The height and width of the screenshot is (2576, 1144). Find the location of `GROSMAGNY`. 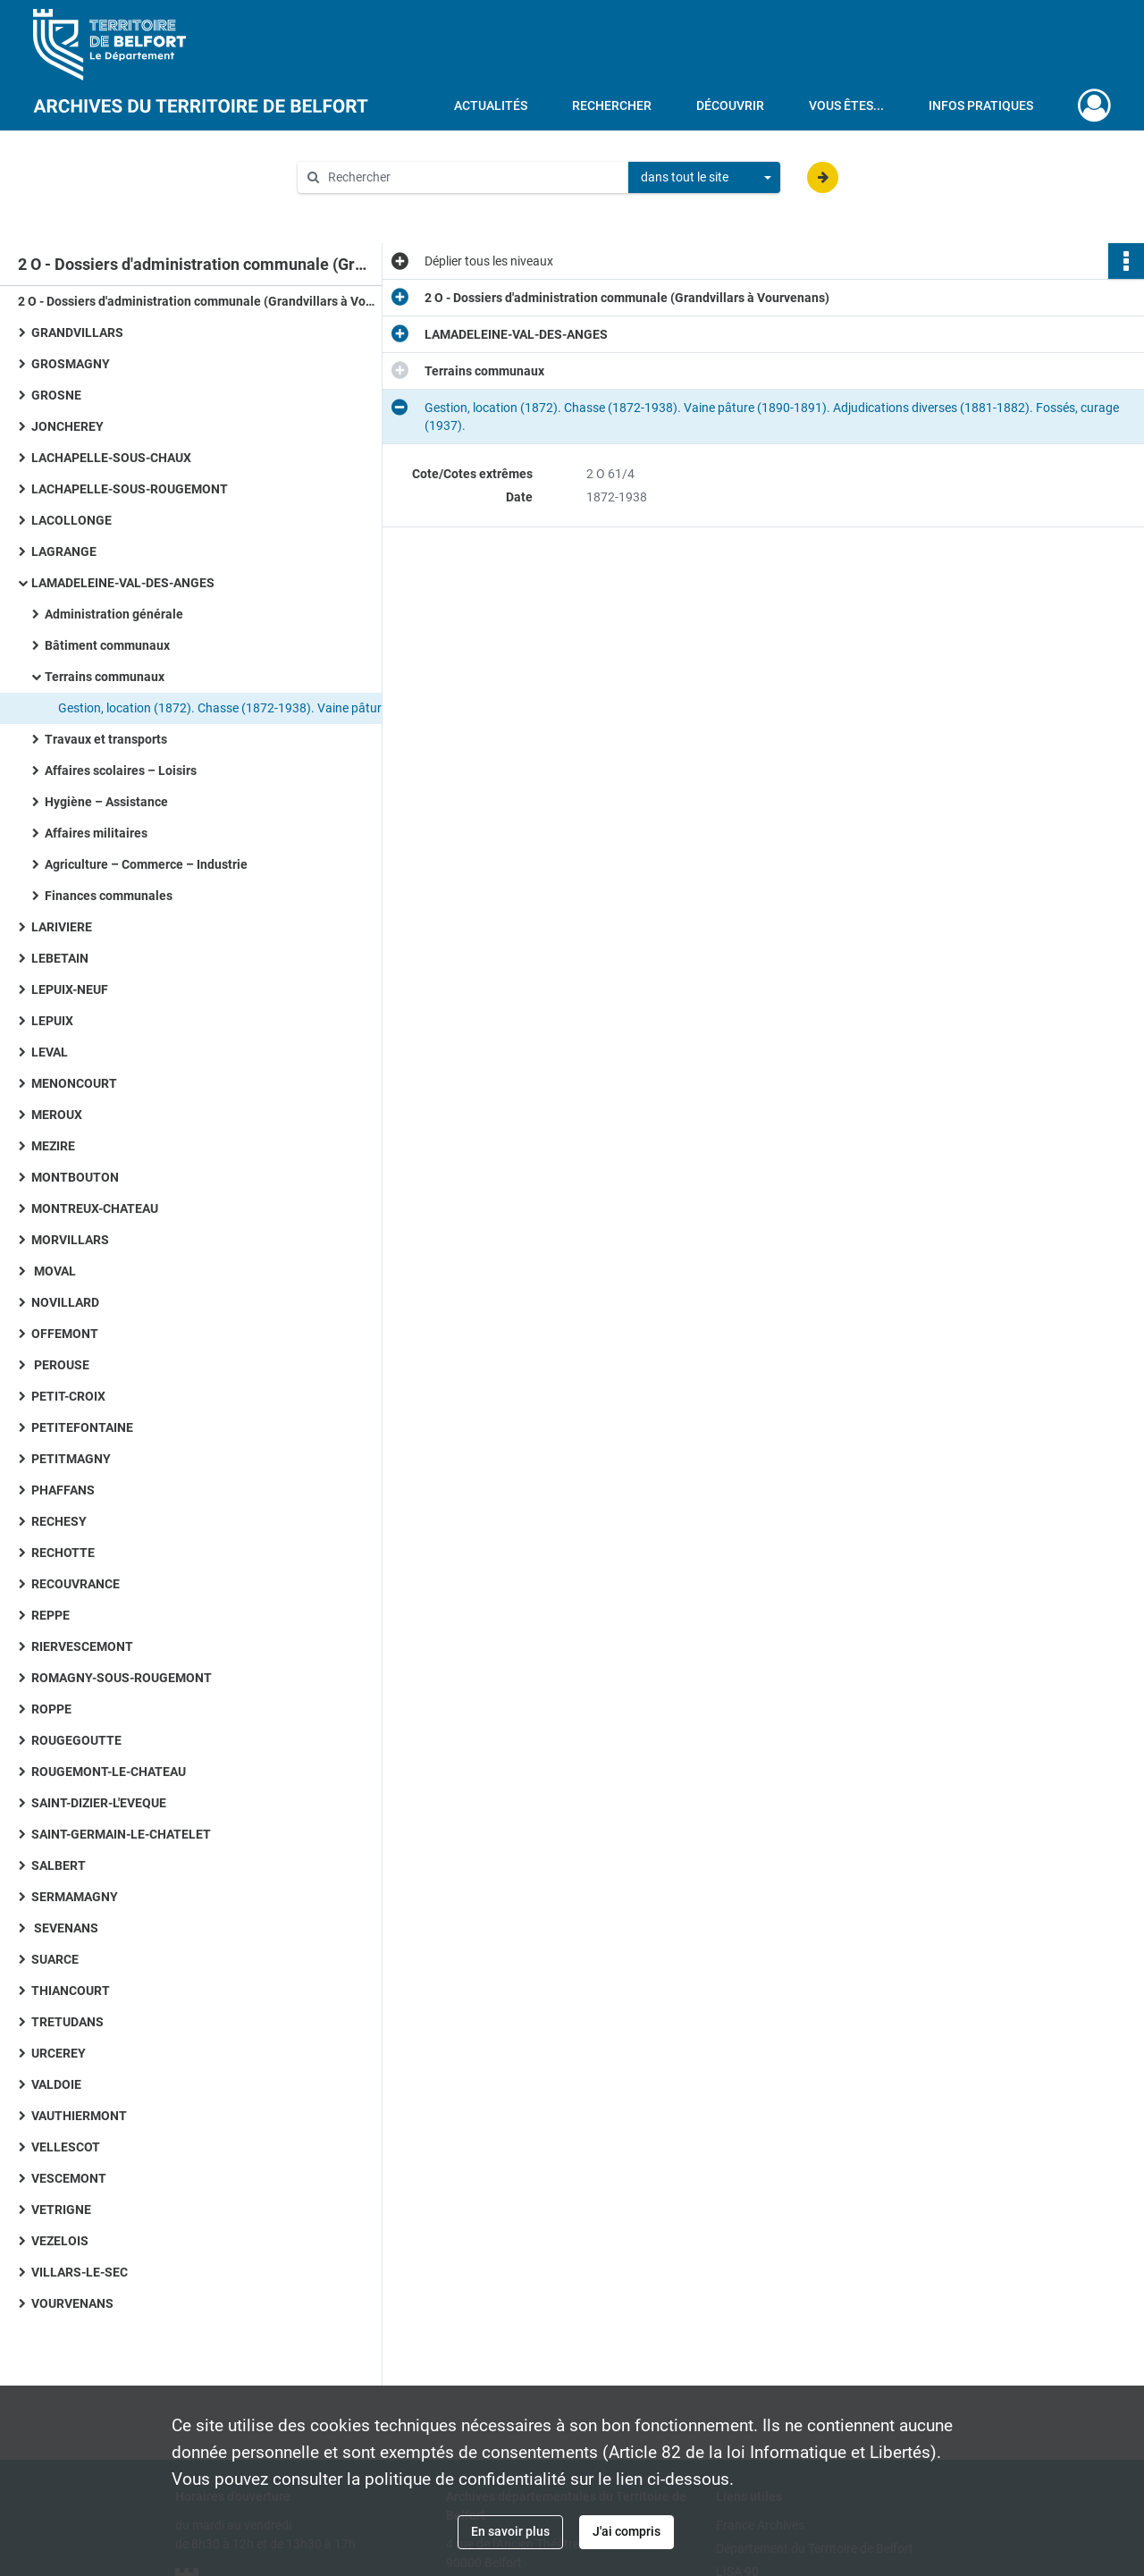

GROSMAGNY is located at coordinates (70, 364).